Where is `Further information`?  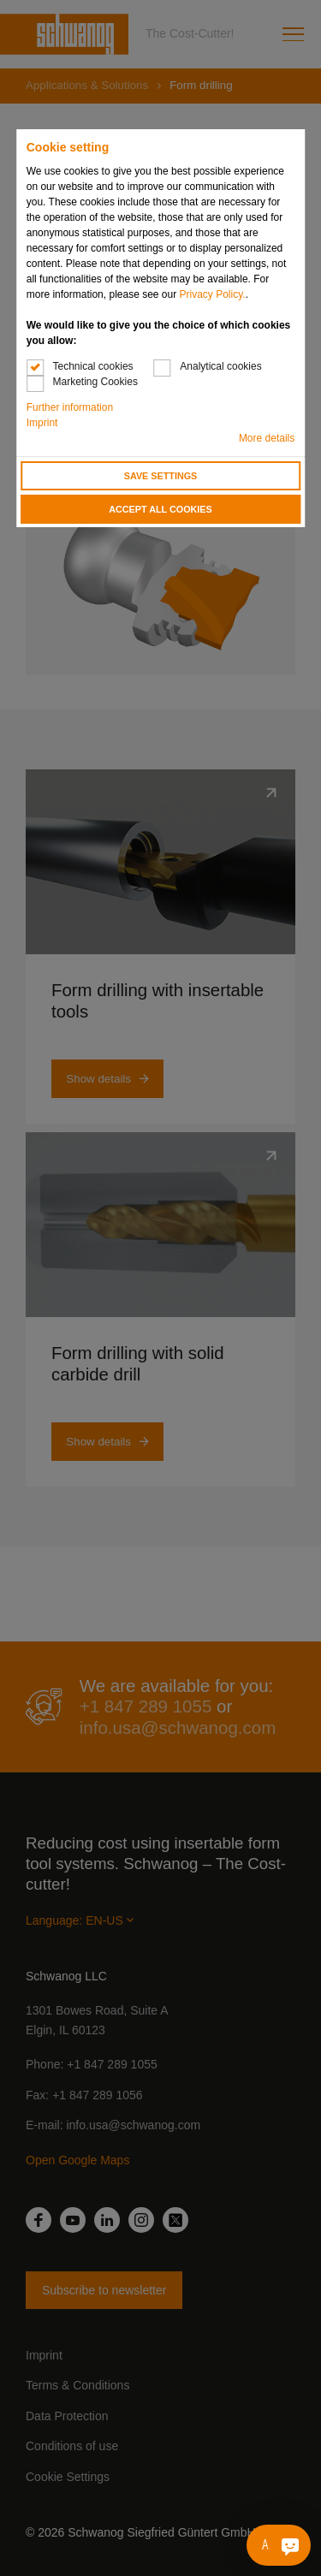
Further information is located at coordinates (70, 407).